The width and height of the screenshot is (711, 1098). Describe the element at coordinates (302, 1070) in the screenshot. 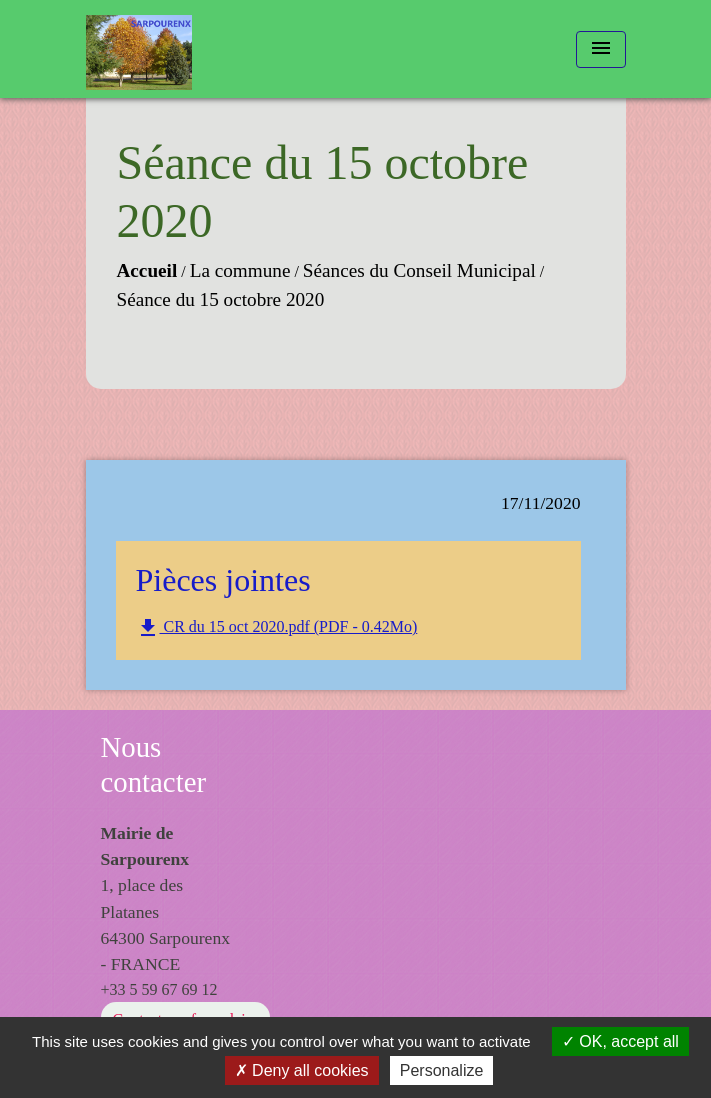

I see `Deny all cookies` at that location.